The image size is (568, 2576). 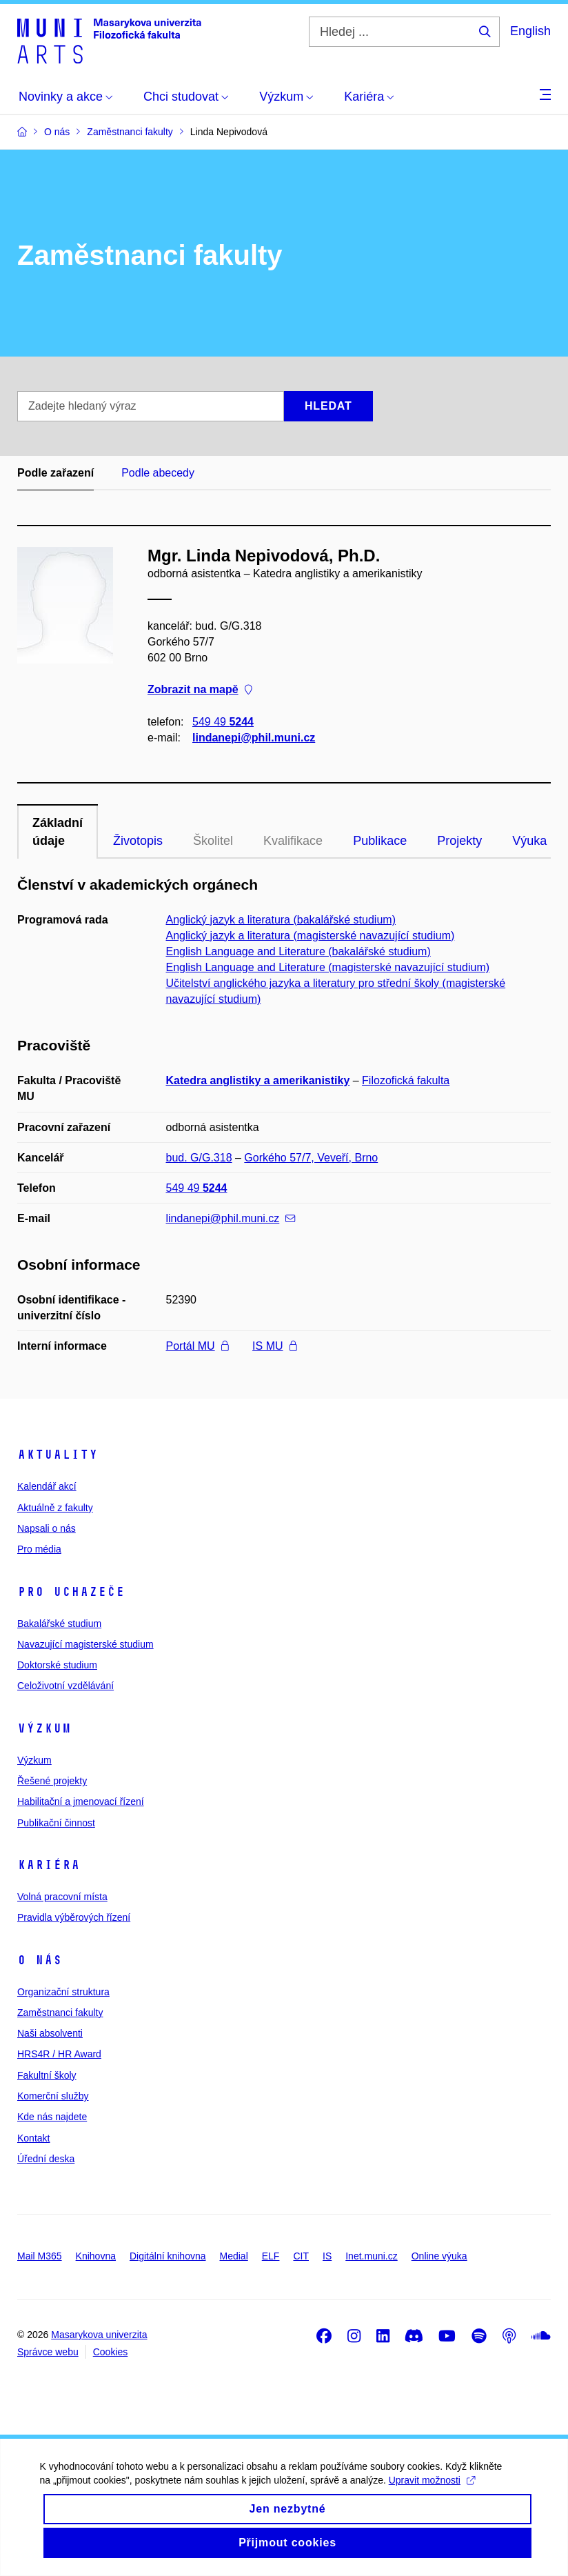 What do you see at coordinates (48, 1865) in the screenshot?
I see `Kariéra` at bounding box center [48, 1865].